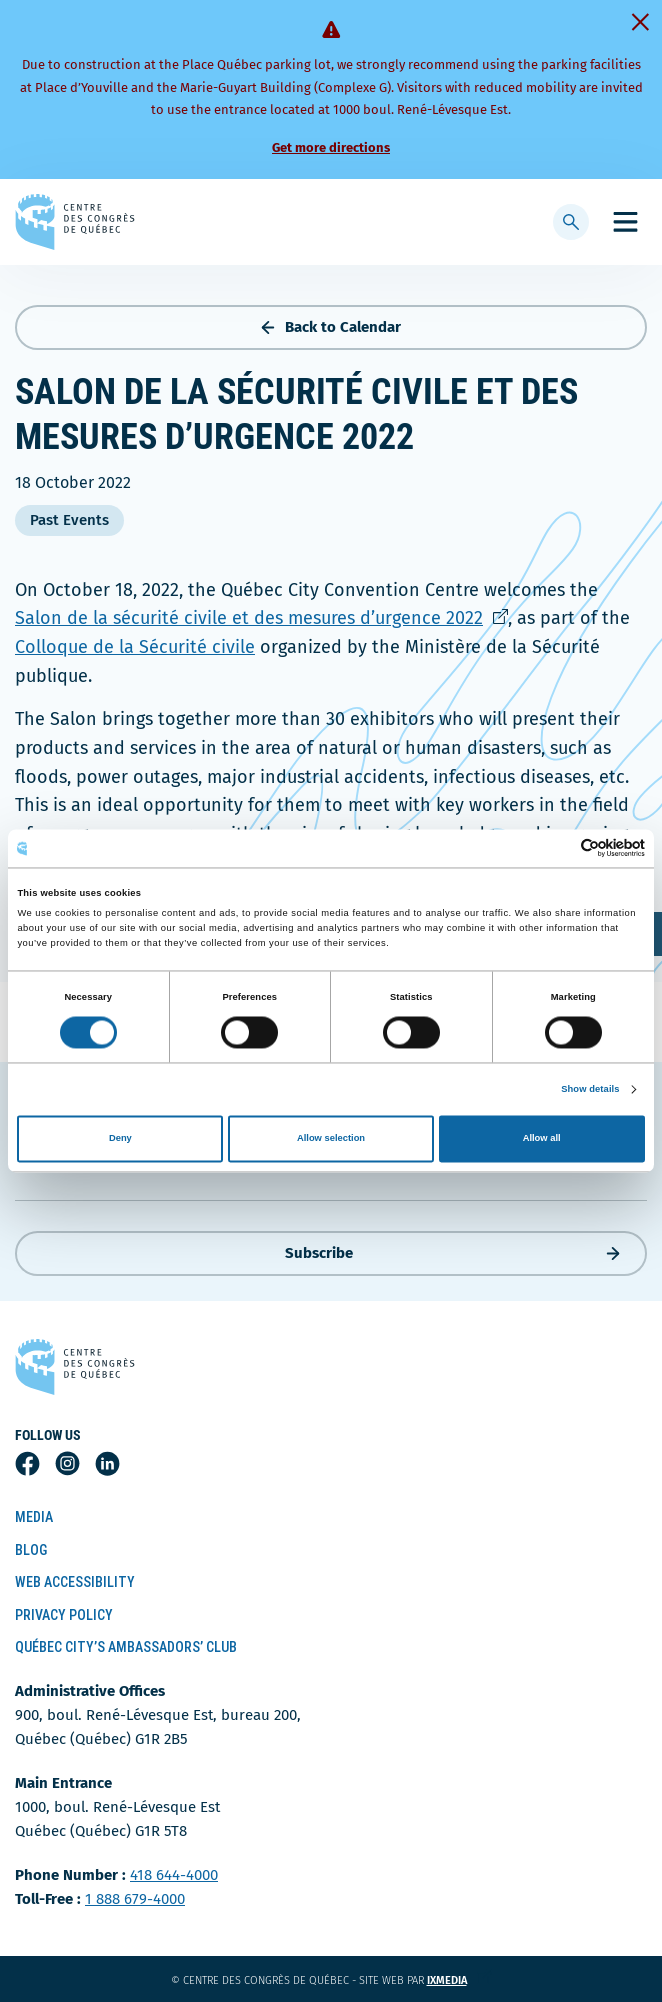 The width and height of the screenshot is (662, 2002). Describe the element at coordinates (174, 1875) in the screenshot. I see `418 644-4000` at that location.